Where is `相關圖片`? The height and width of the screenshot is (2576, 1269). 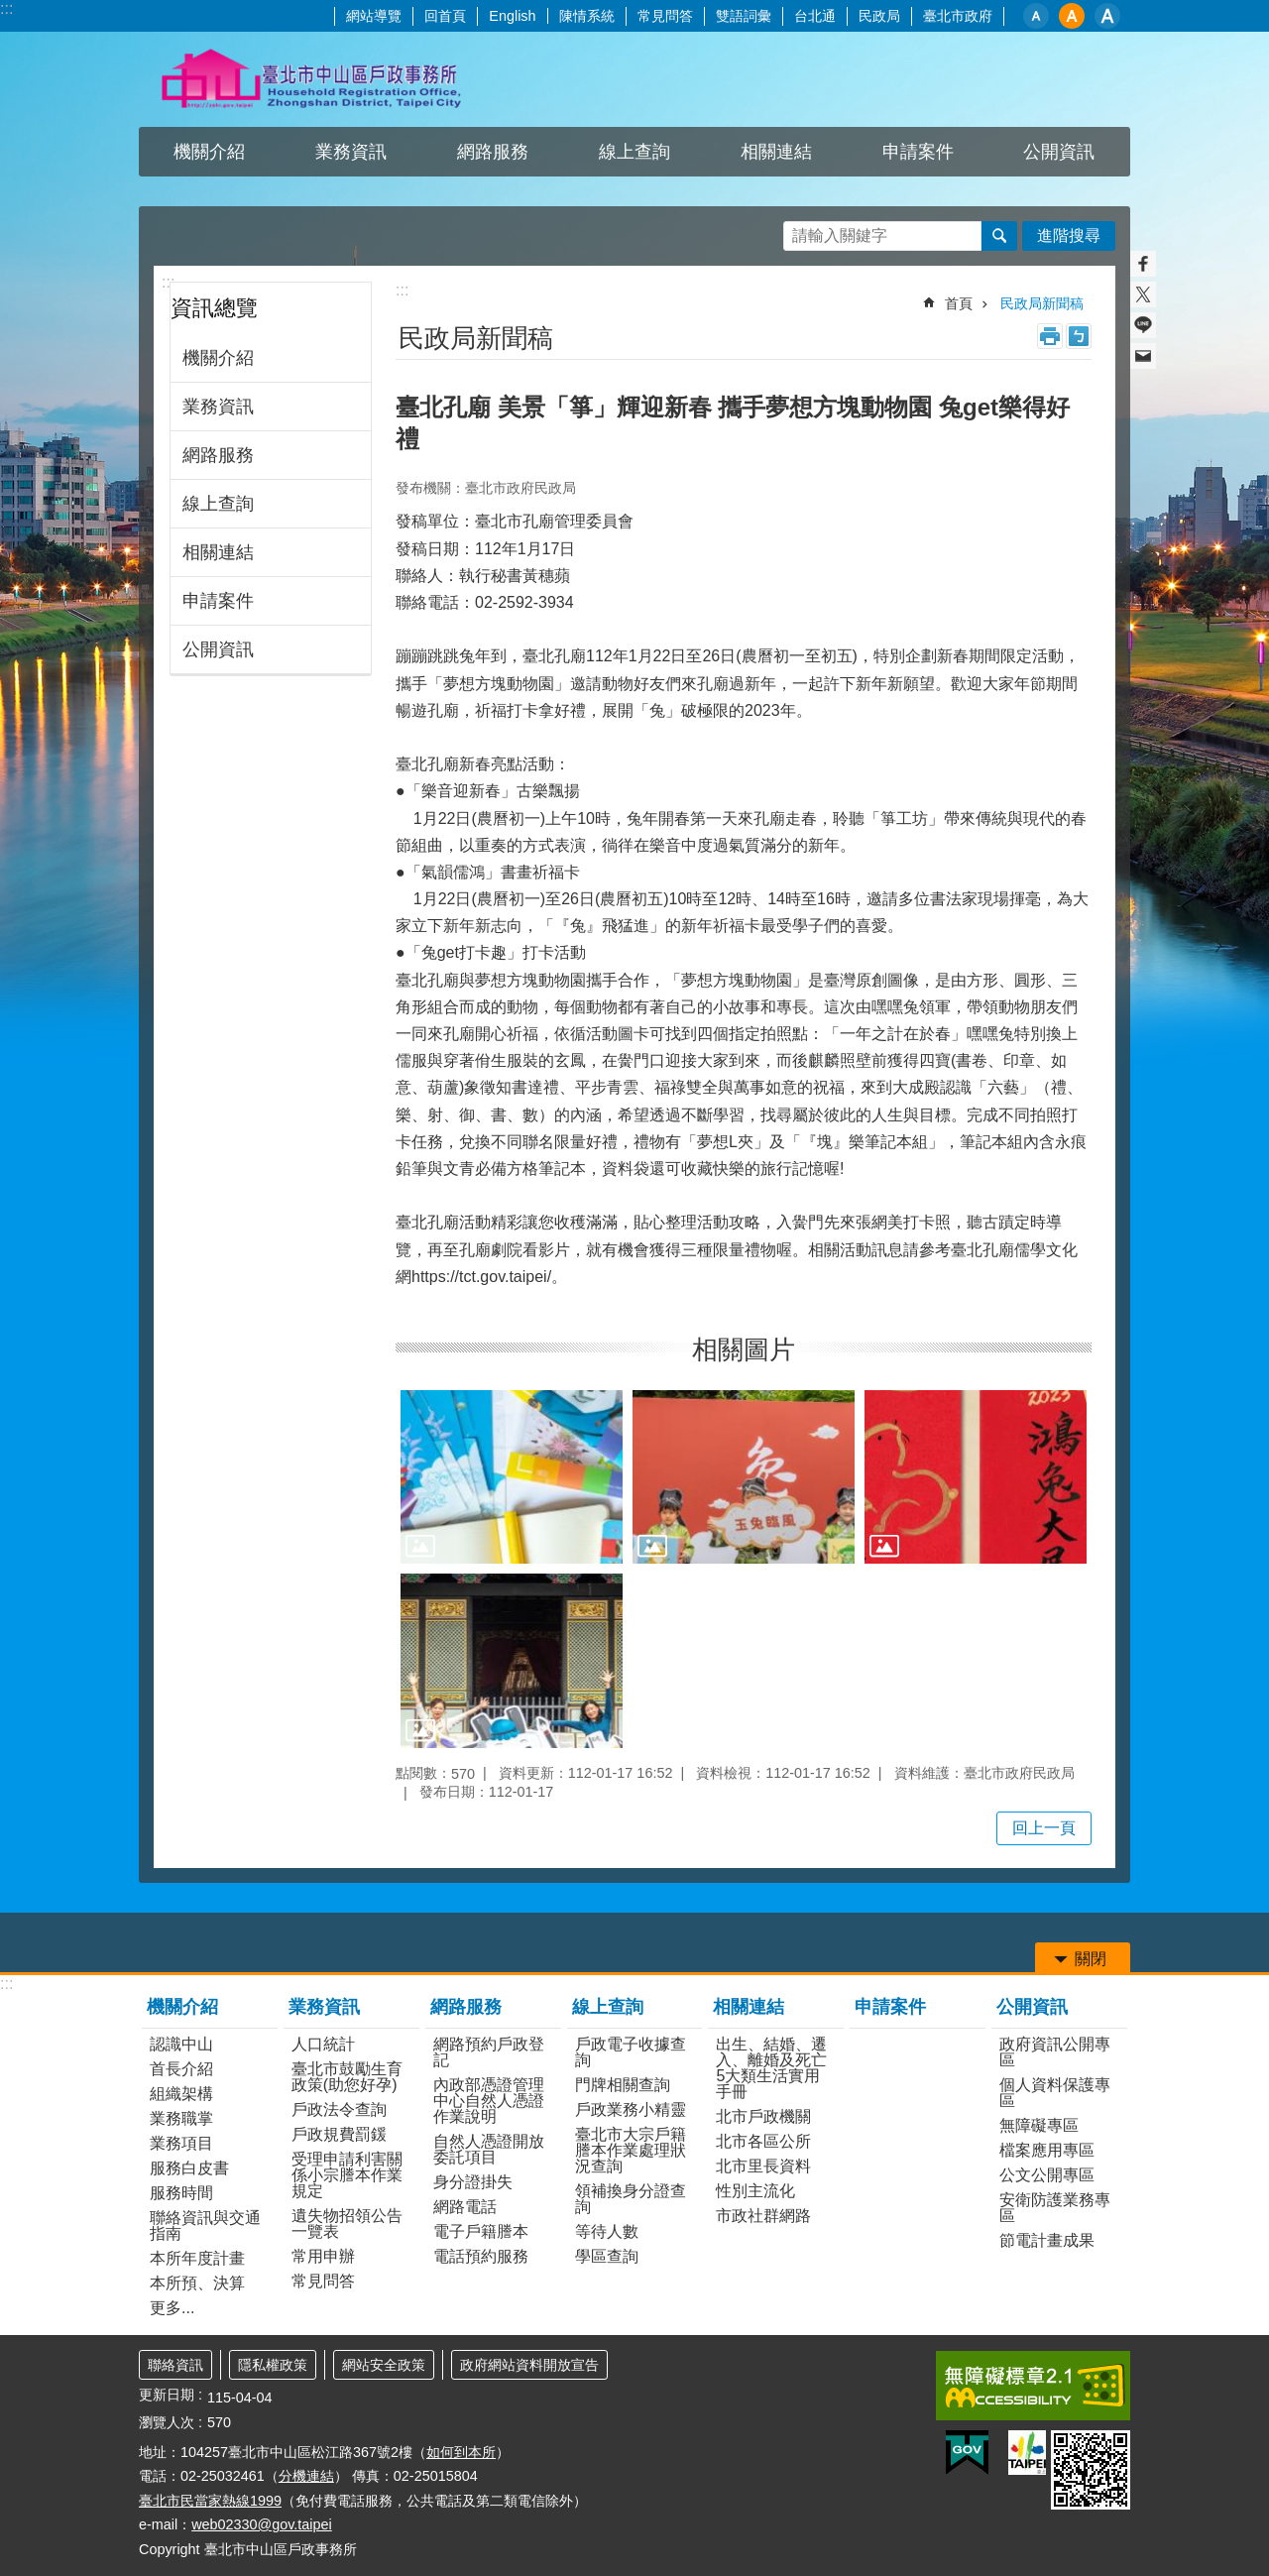 相關圖片 is located at coordinates (743, 1349).